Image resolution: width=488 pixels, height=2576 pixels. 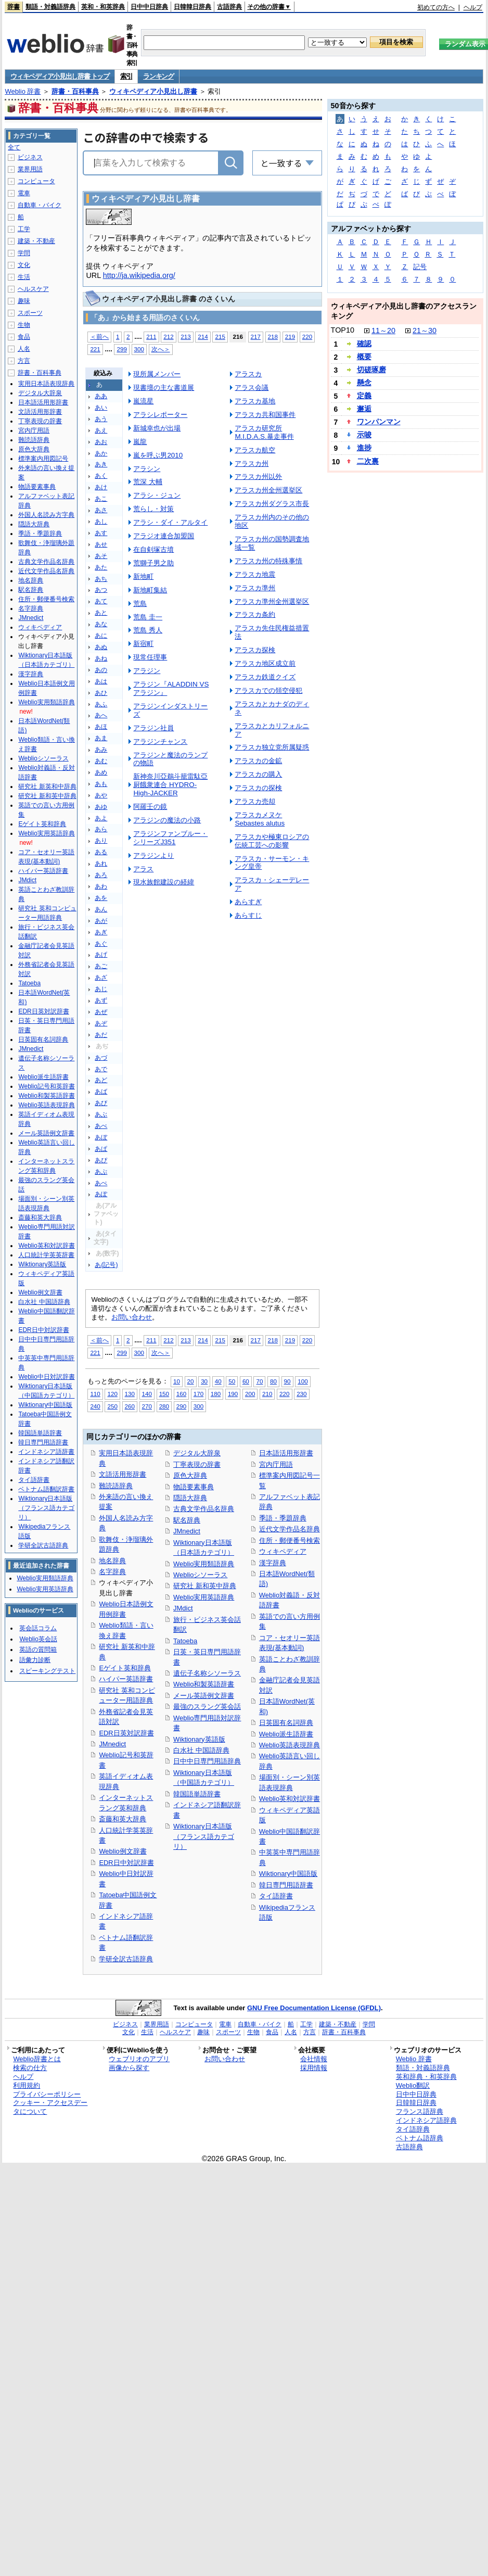 What do you see at coordinates (181, 1406) in the screenshot?
I see `290` at bounding box center [181, 1406].